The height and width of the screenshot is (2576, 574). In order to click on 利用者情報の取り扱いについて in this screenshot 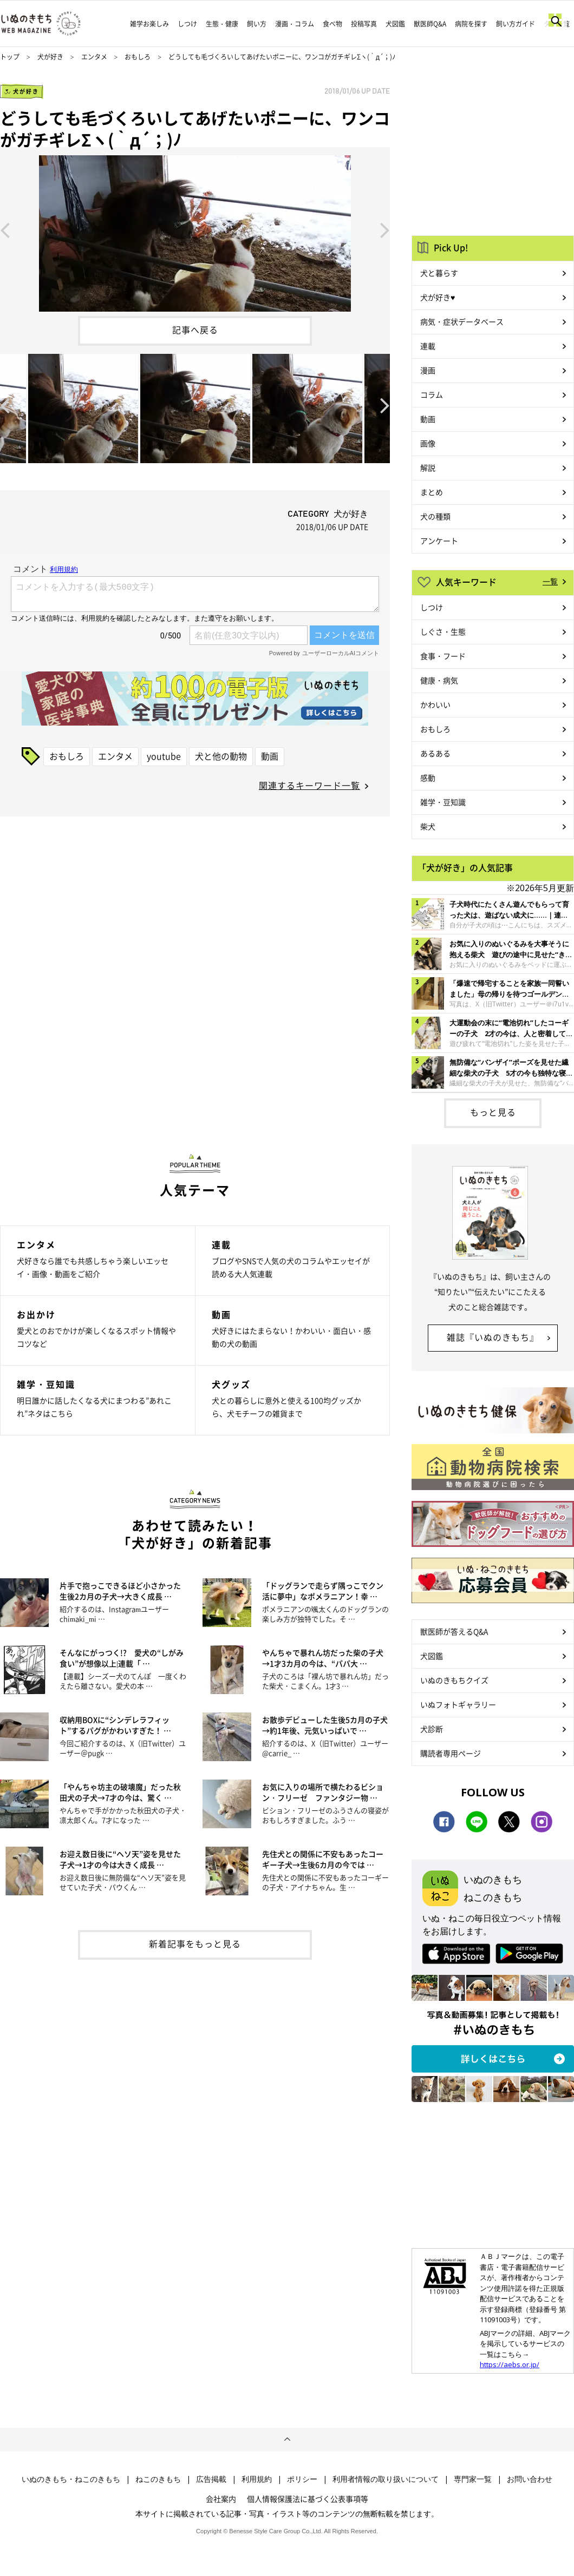, I will do `click(385, 2479)`.